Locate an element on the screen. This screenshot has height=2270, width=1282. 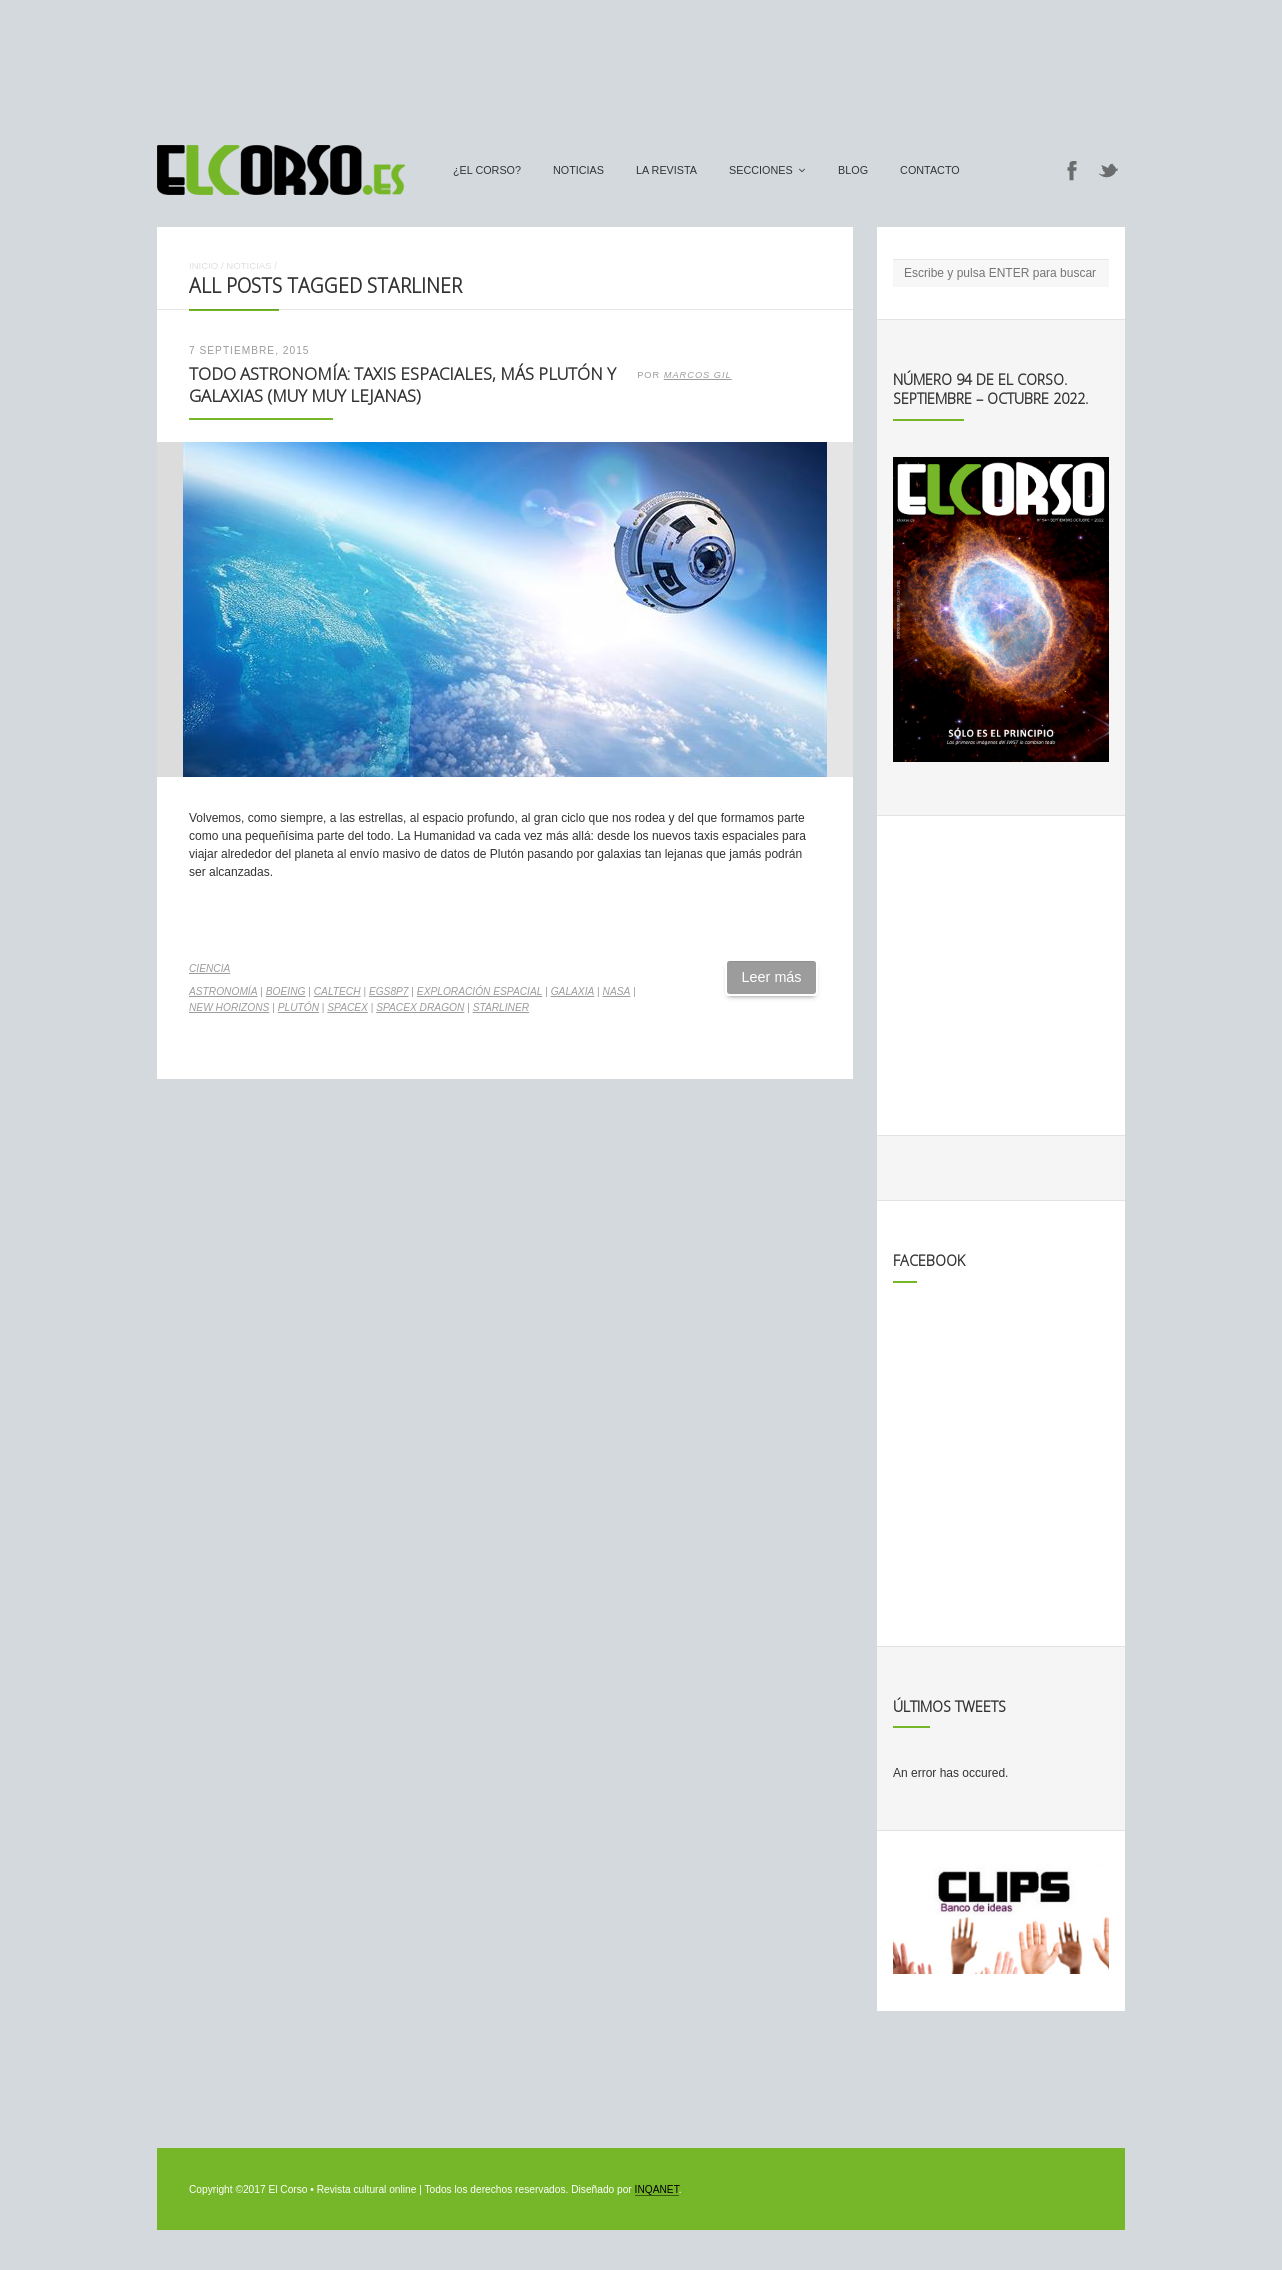
Boeing is located at coordinates (286, 991).